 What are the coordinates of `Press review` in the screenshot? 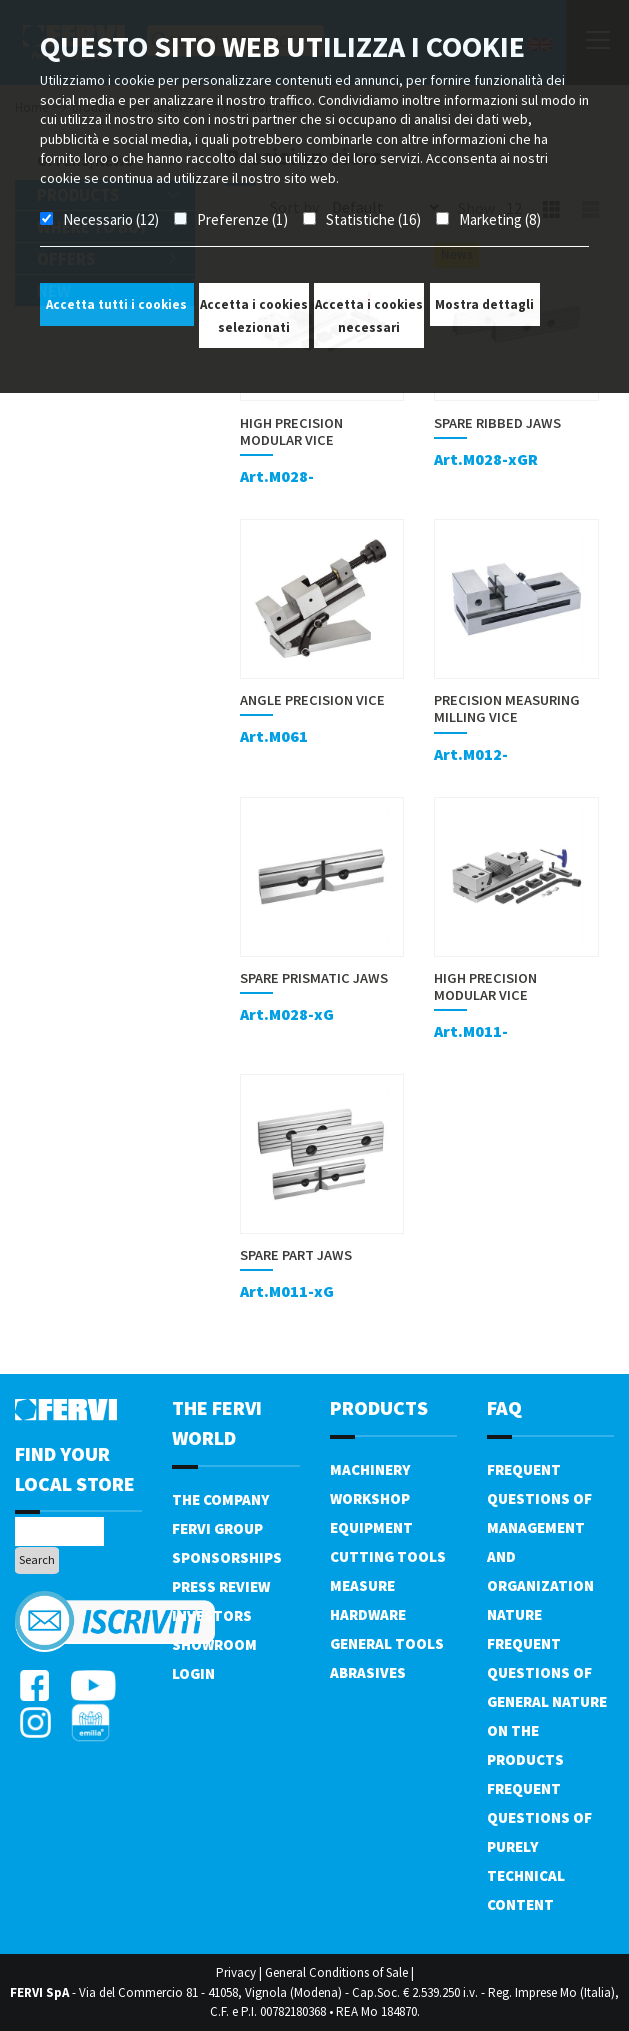 It's located at (221, 1586).